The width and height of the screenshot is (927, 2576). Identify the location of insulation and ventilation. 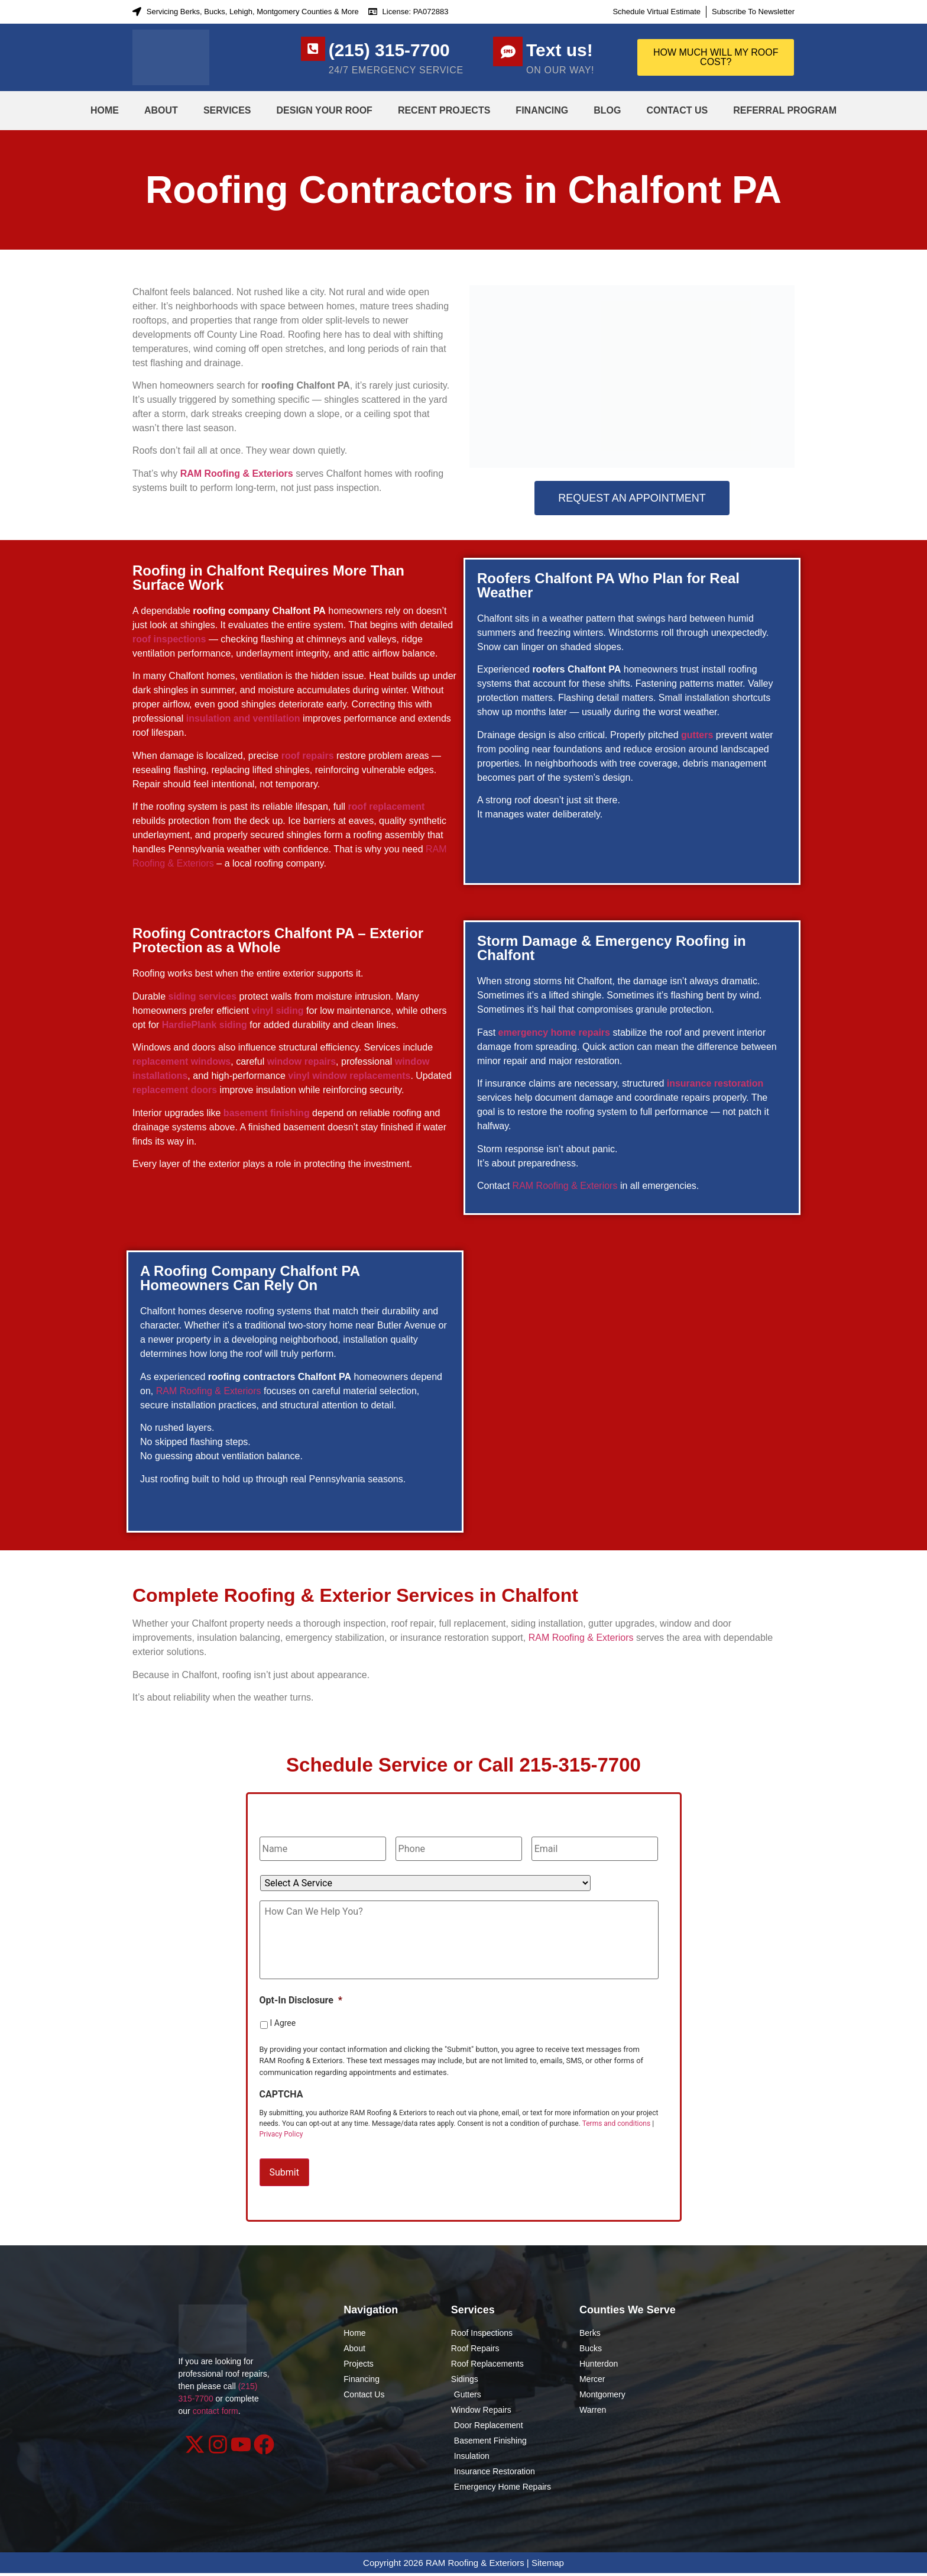
(243, 718).